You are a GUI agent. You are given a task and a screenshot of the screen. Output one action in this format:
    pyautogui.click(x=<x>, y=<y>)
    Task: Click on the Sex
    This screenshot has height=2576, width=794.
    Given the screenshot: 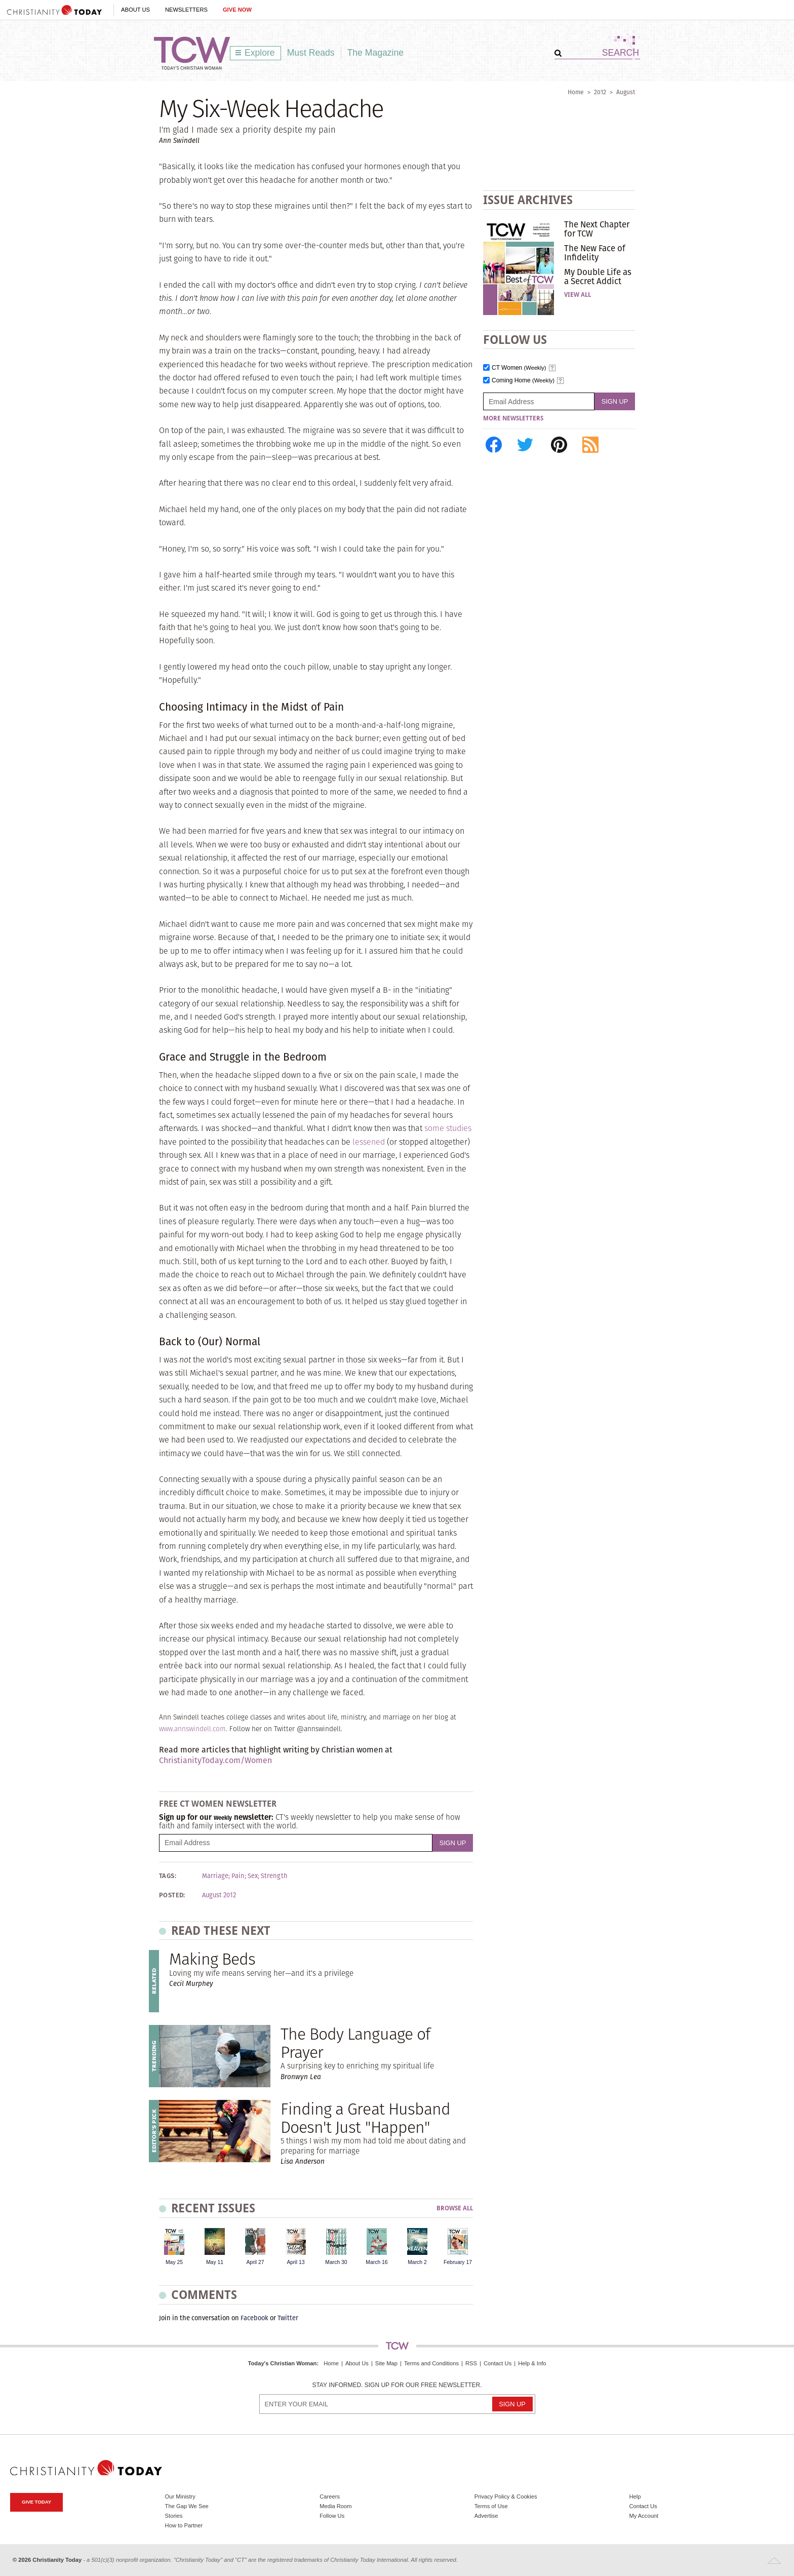 What is the action you would take?
    pyautogui.click(x=253, y=1876)
    